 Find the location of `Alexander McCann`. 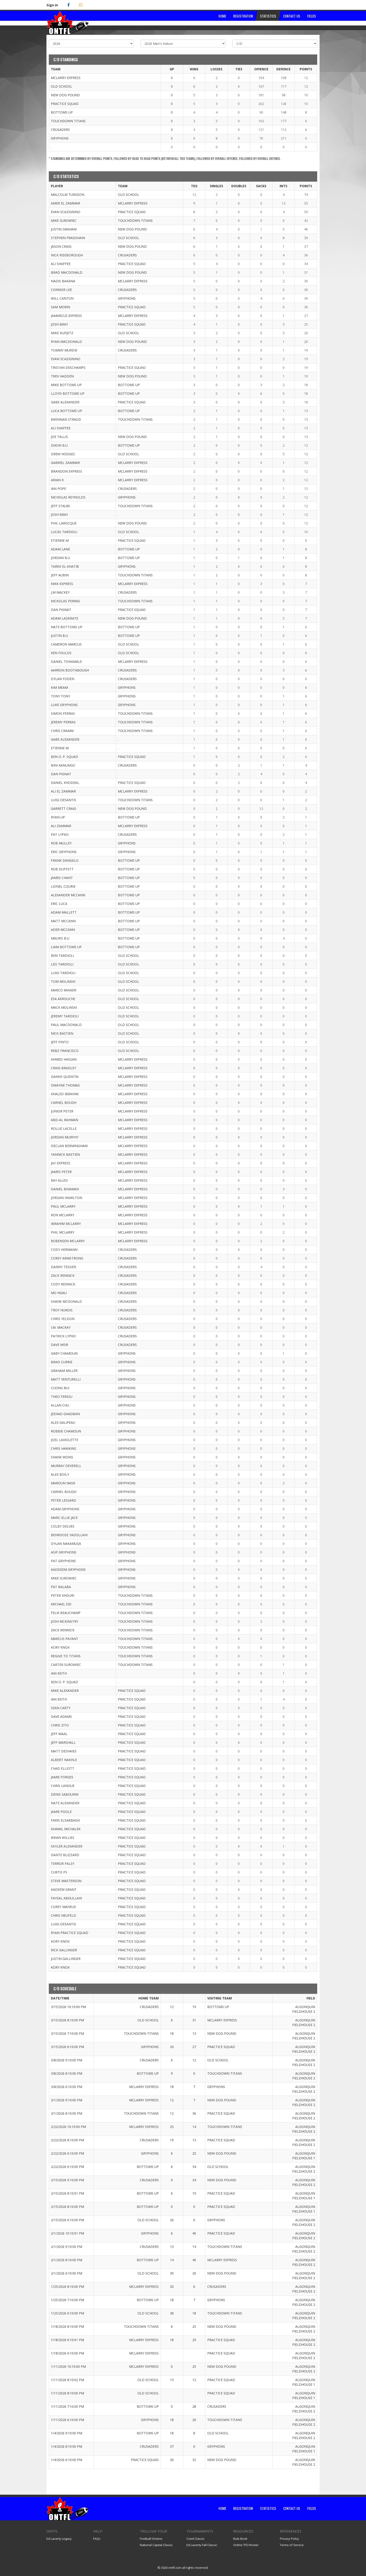

Alexander McCann is located at coordinates (68, 895).